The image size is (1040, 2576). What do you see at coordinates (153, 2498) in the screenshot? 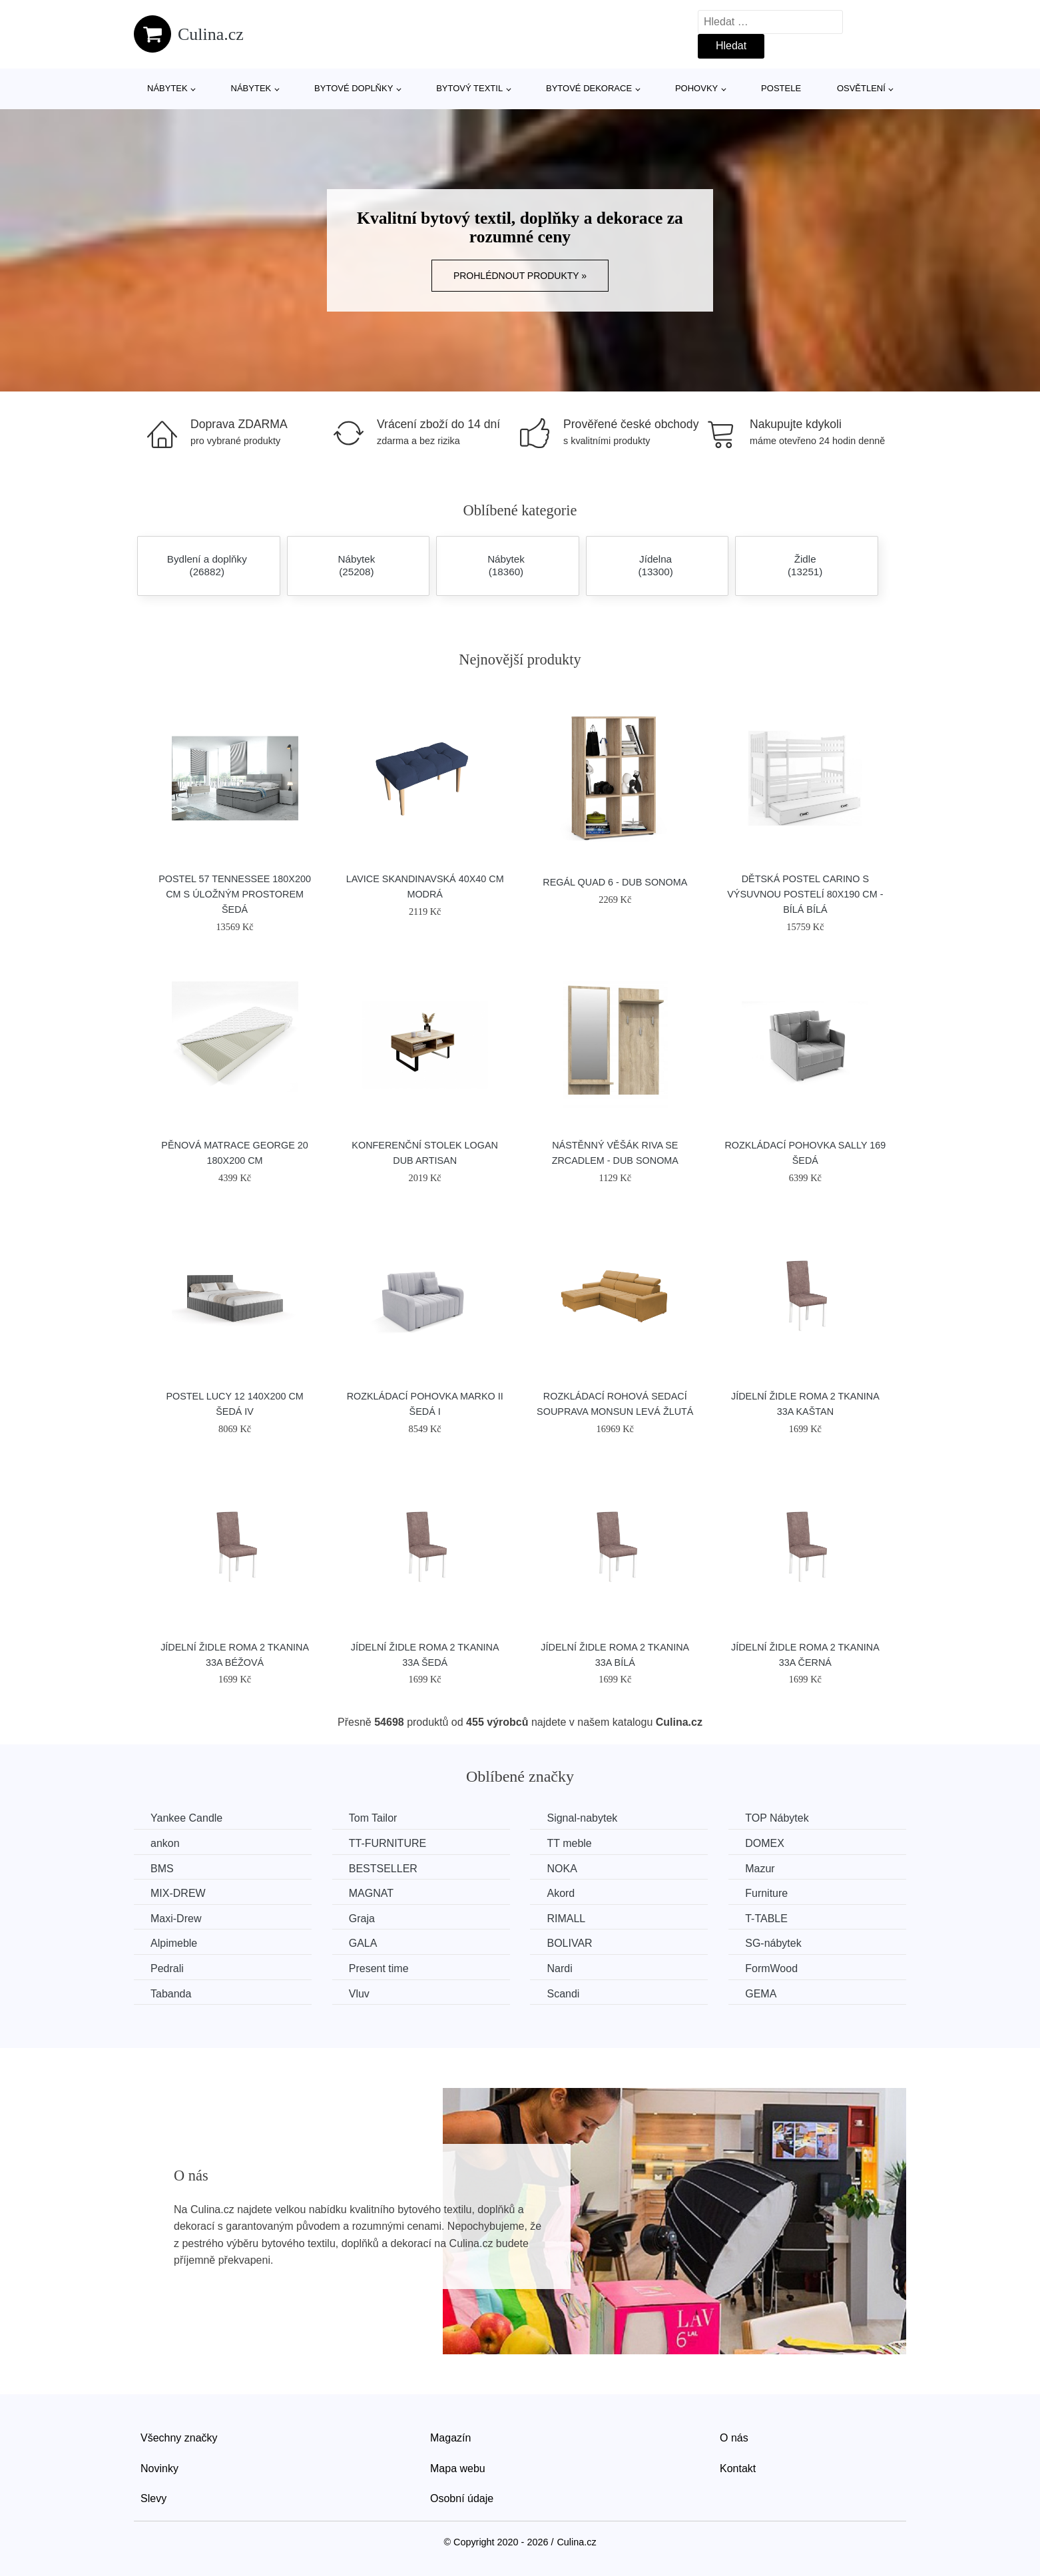
I see `Slevy` at bounding box center [153, 2498].